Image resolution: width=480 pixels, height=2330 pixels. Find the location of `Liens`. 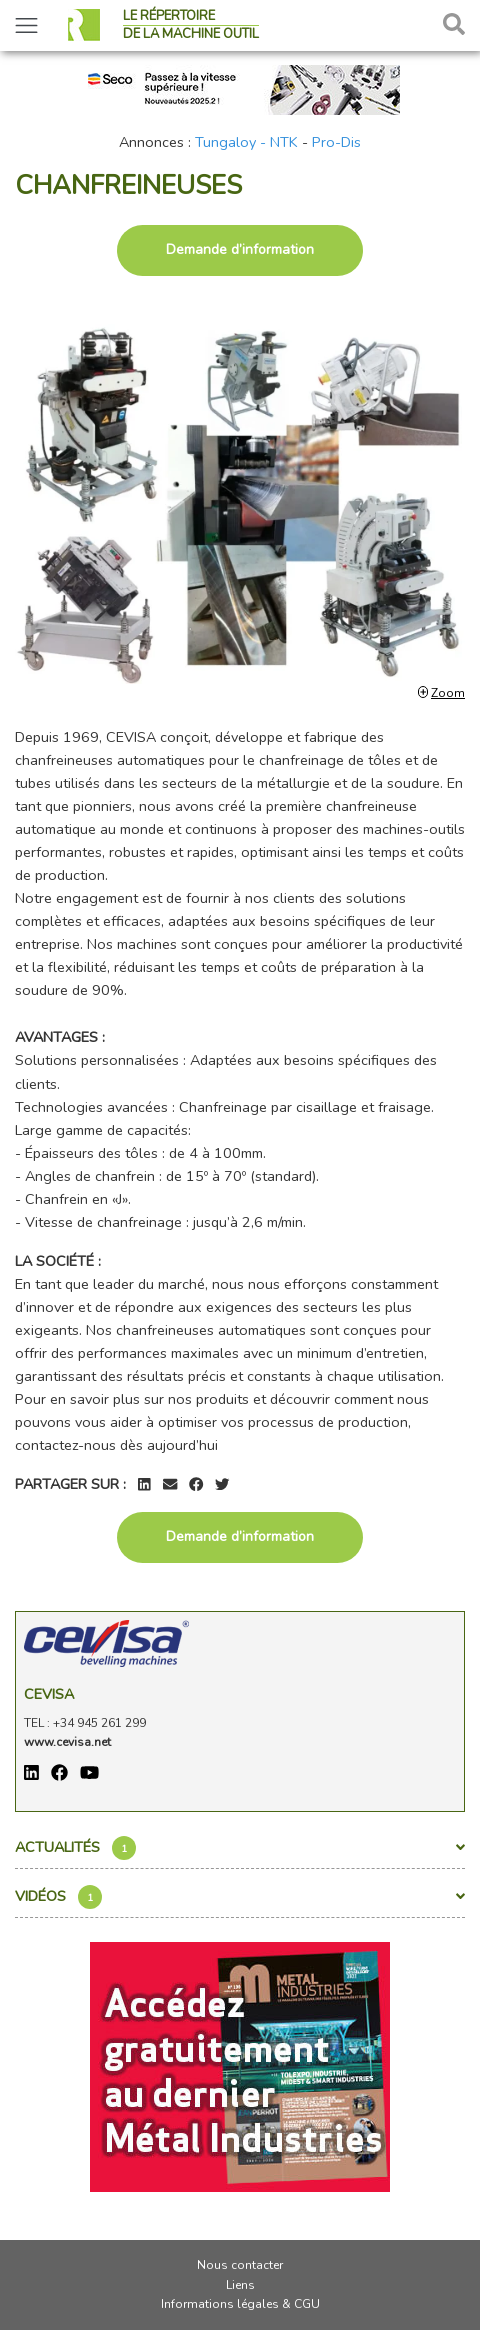

Liens is located at coordinates (240, 2285).